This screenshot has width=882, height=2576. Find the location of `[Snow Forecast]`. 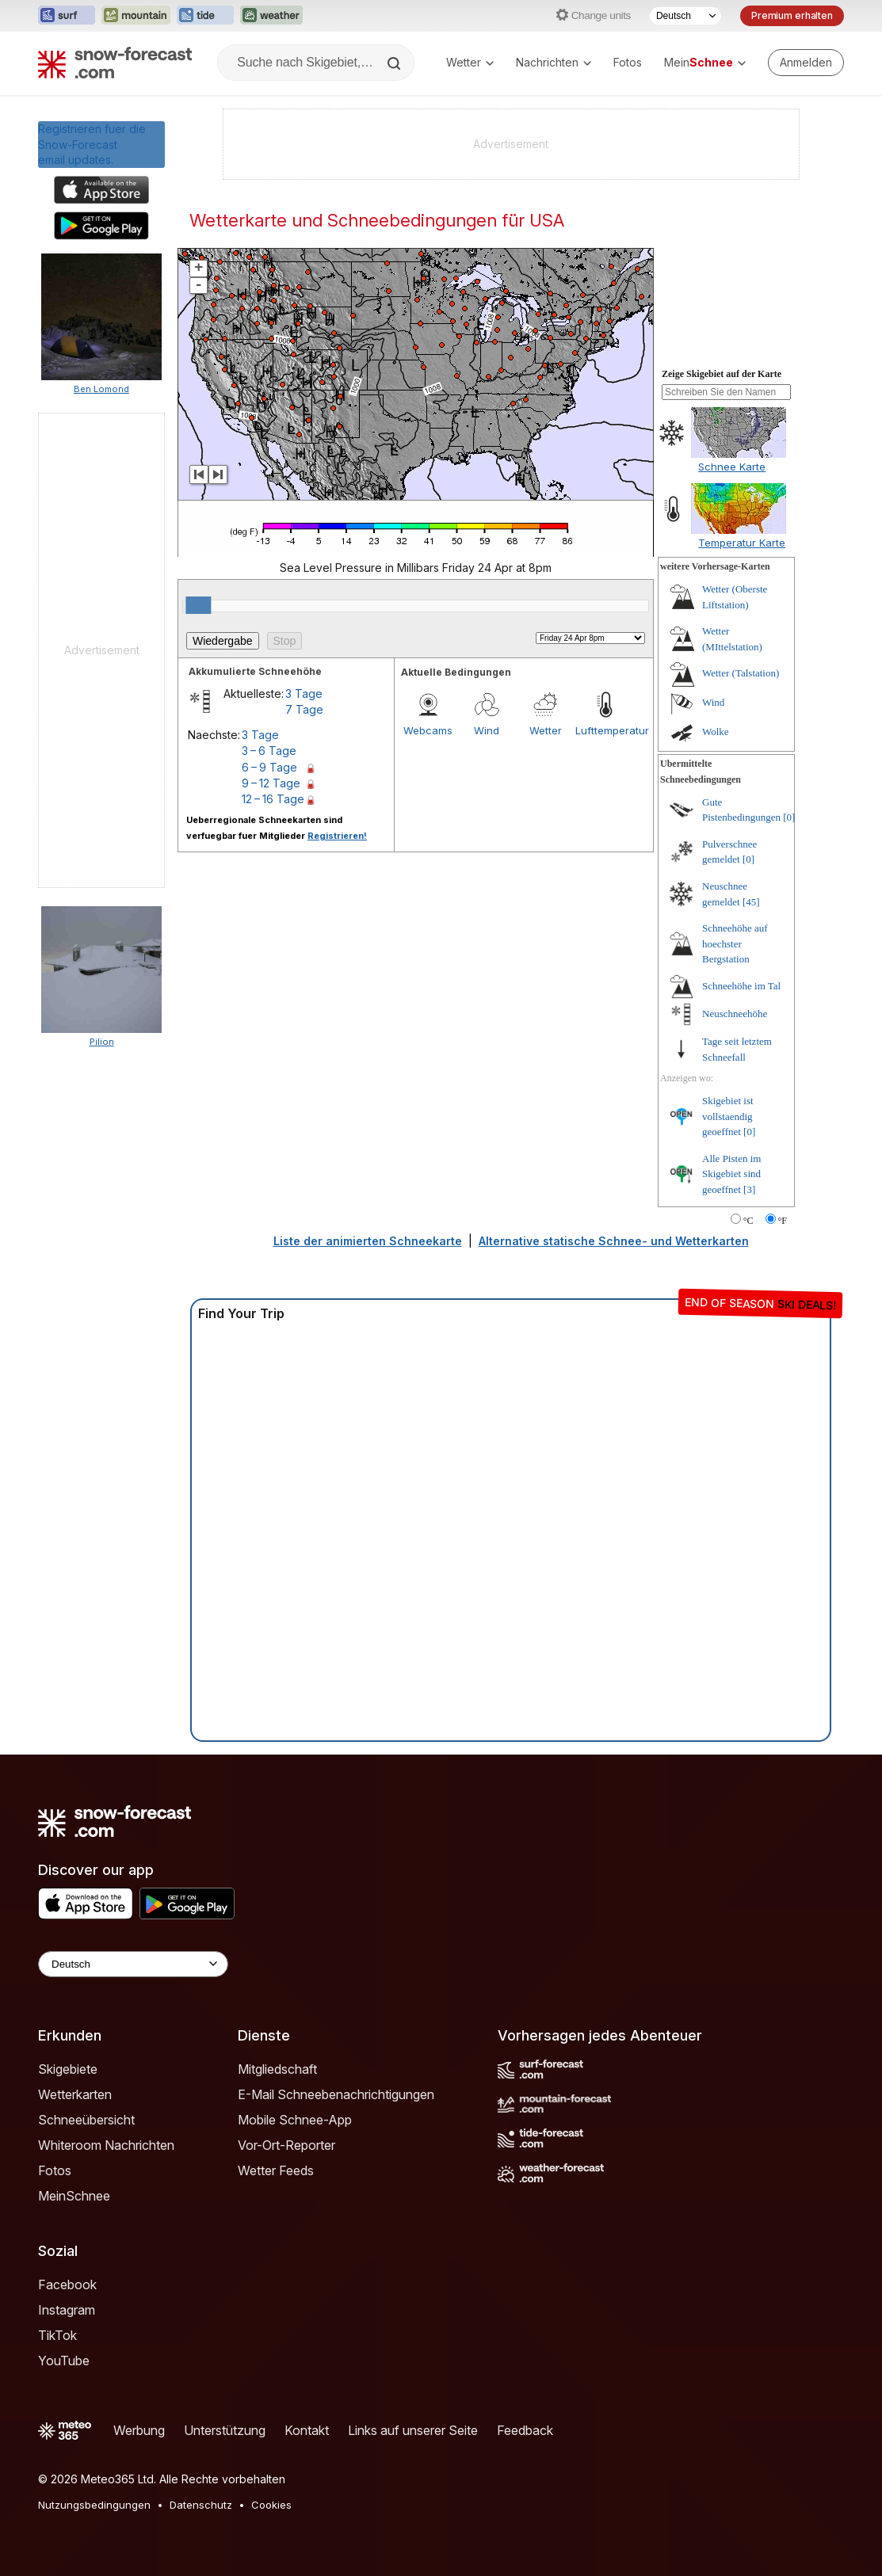

[Snow Forecast] is located at coordinates (115, 62).